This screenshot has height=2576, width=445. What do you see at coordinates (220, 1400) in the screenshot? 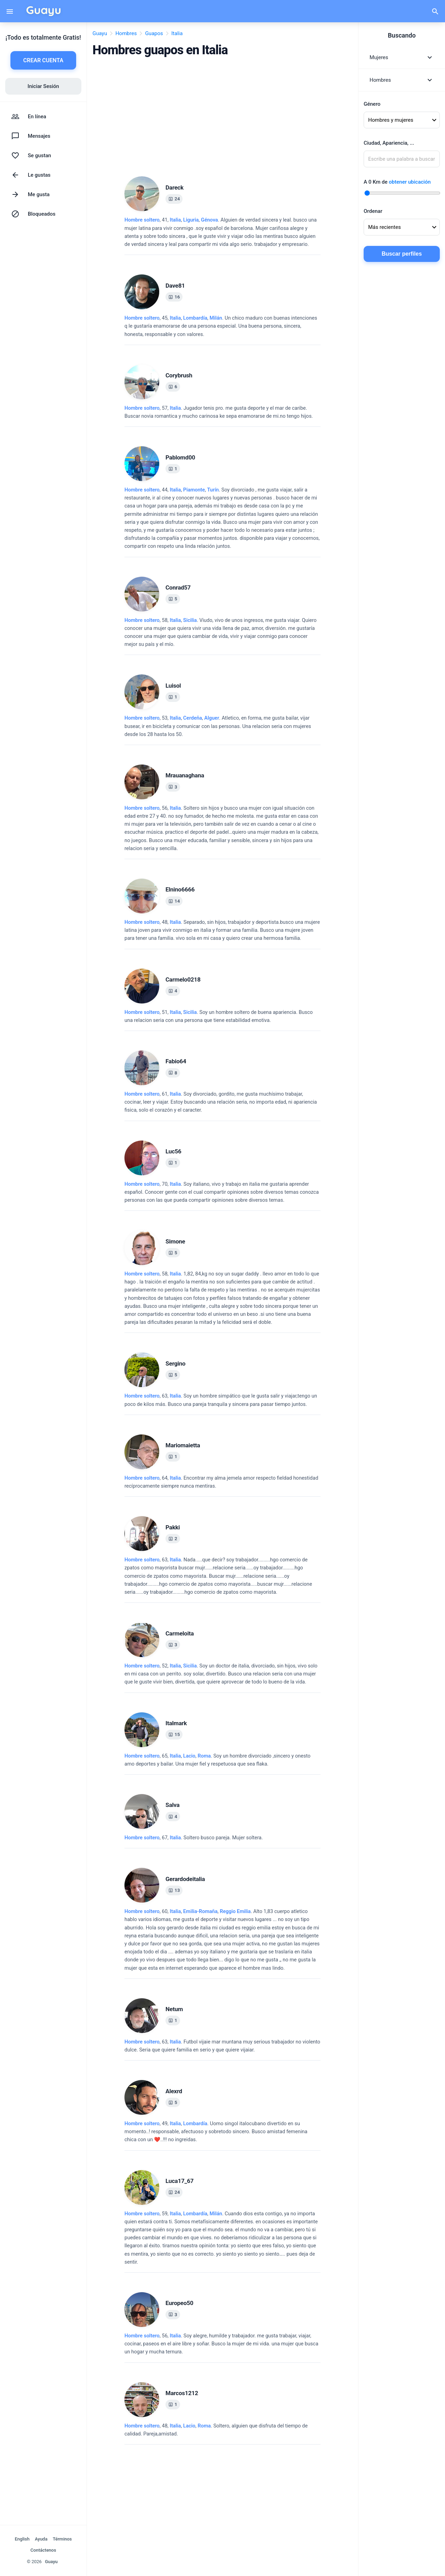
I see `, 63, .` at bounding box center [220, 1400].